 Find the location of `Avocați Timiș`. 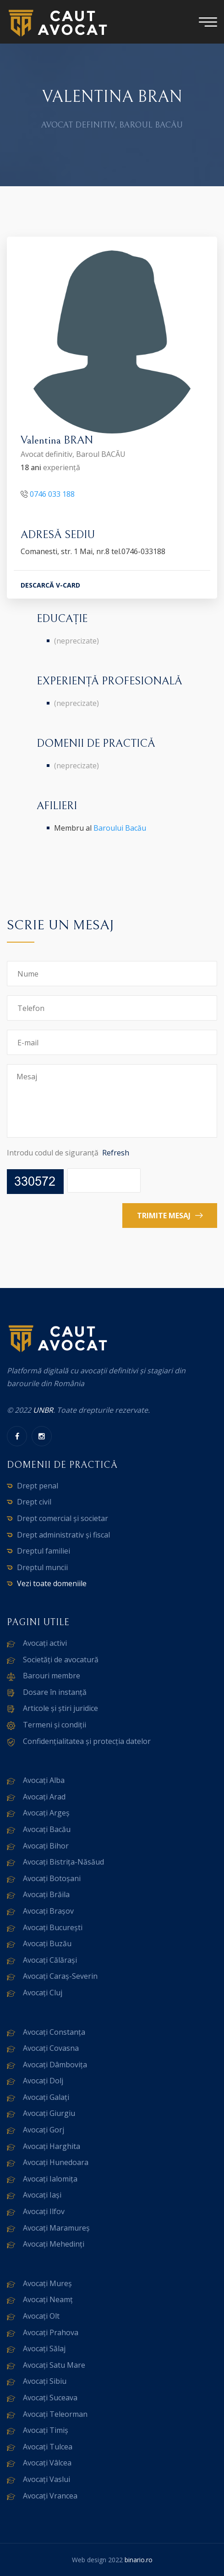

Avocați Timiș is located at coordinates (45, 2430).